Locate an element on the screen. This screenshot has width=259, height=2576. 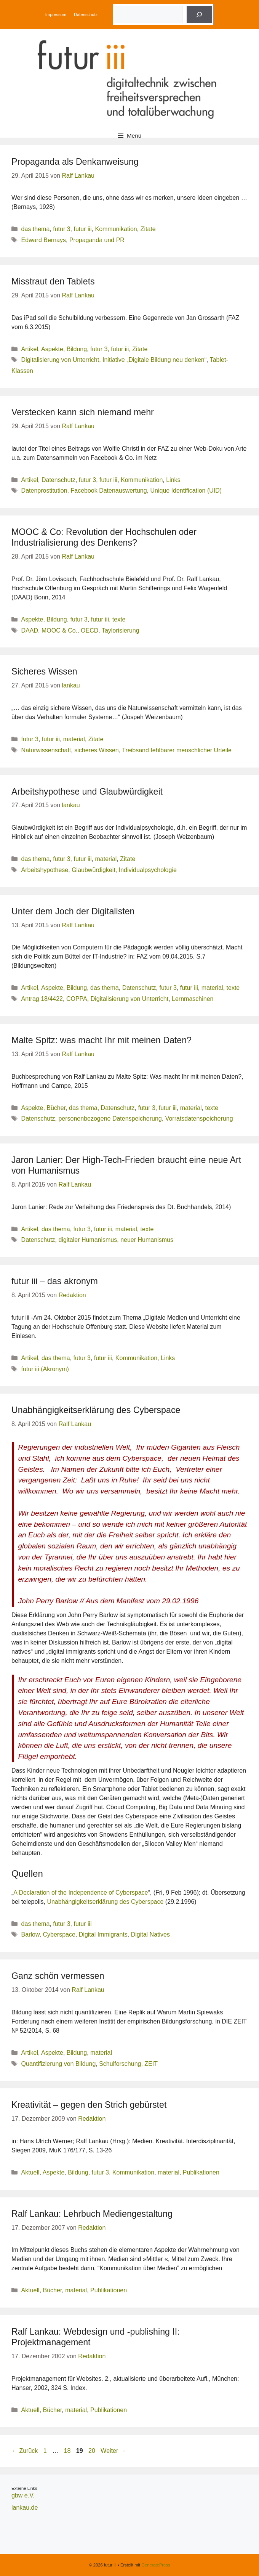
Bücher is located at coordinates (56, 1108).